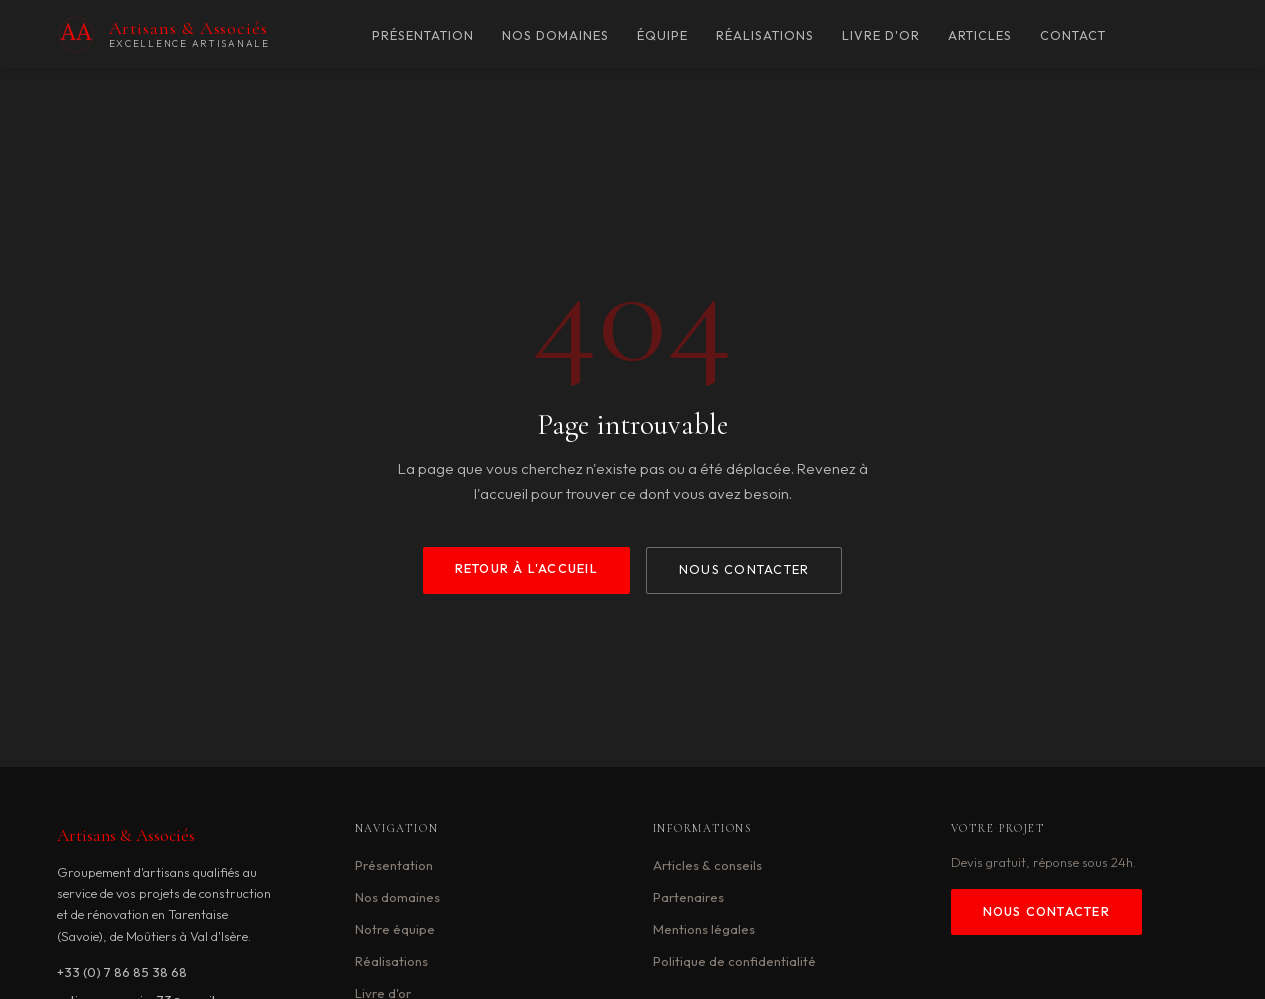  I want to click on +33 (0) 7 86 85 38 68, so click(122, 972).